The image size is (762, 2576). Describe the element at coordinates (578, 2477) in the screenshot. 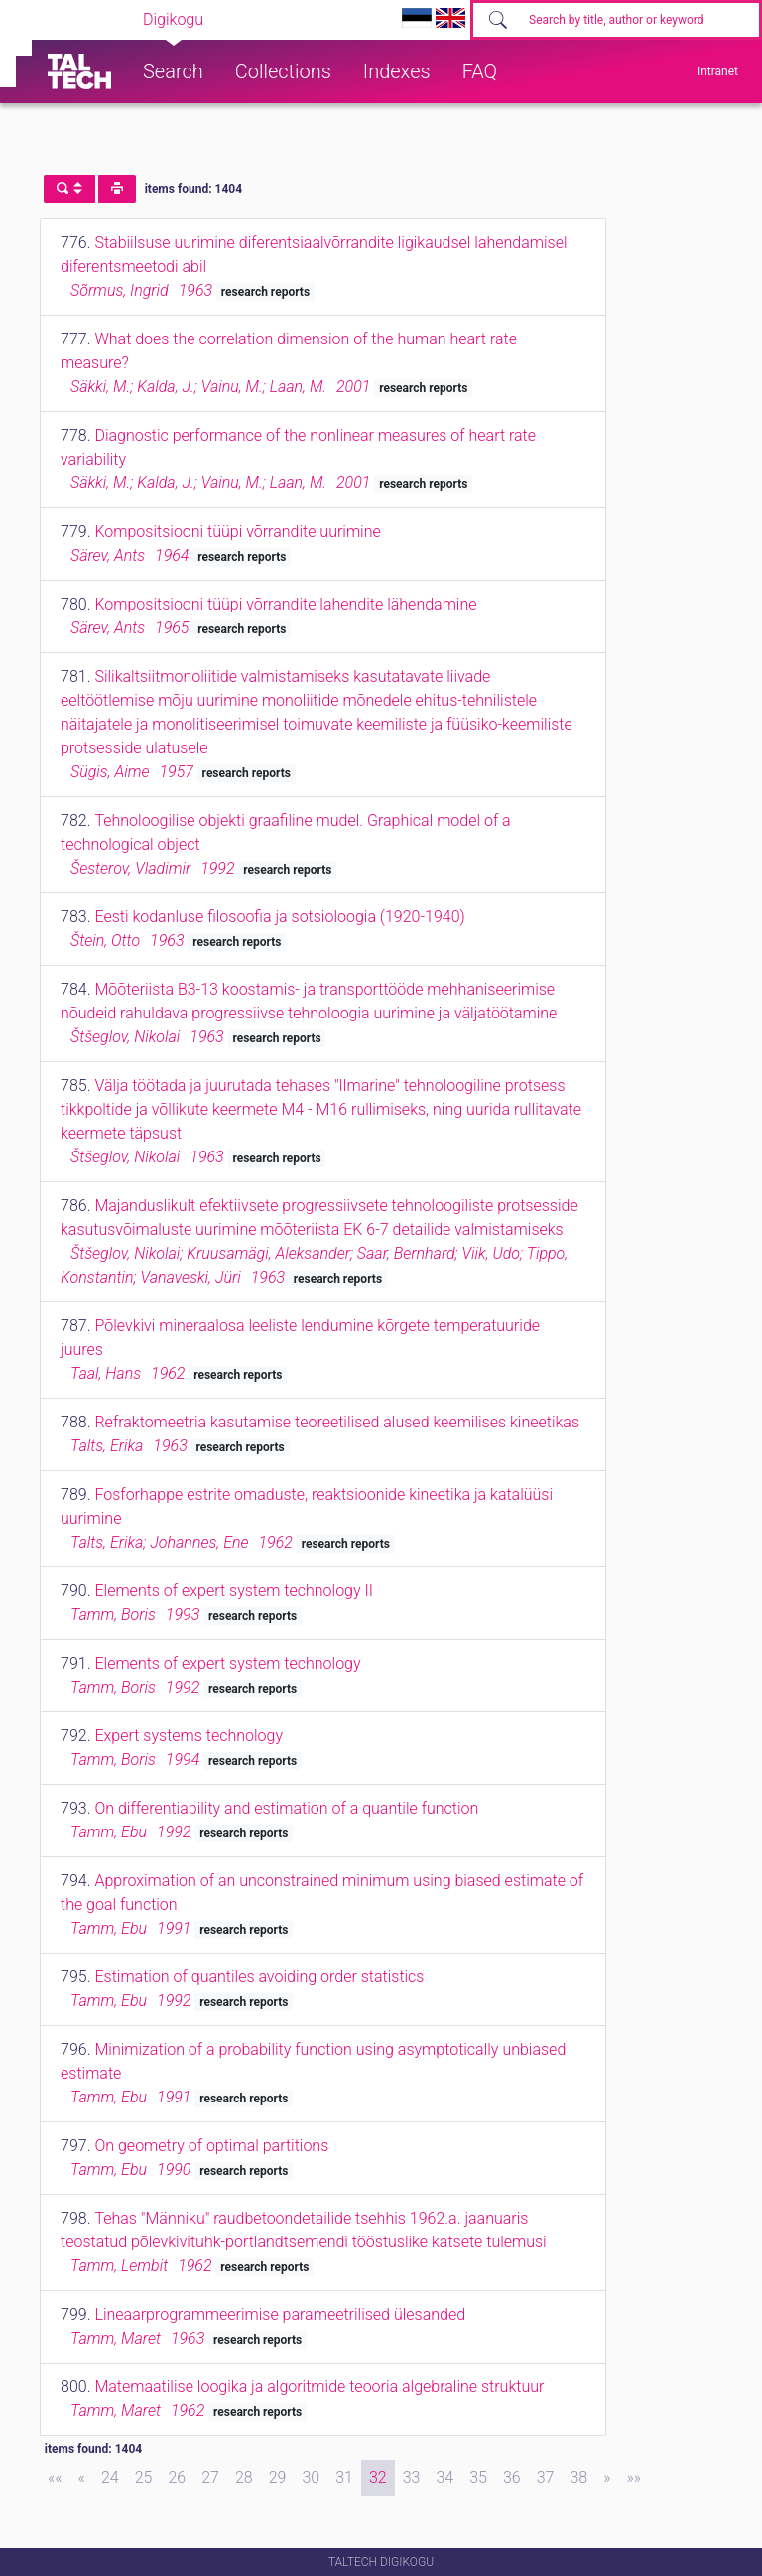

I see `38` at that location.